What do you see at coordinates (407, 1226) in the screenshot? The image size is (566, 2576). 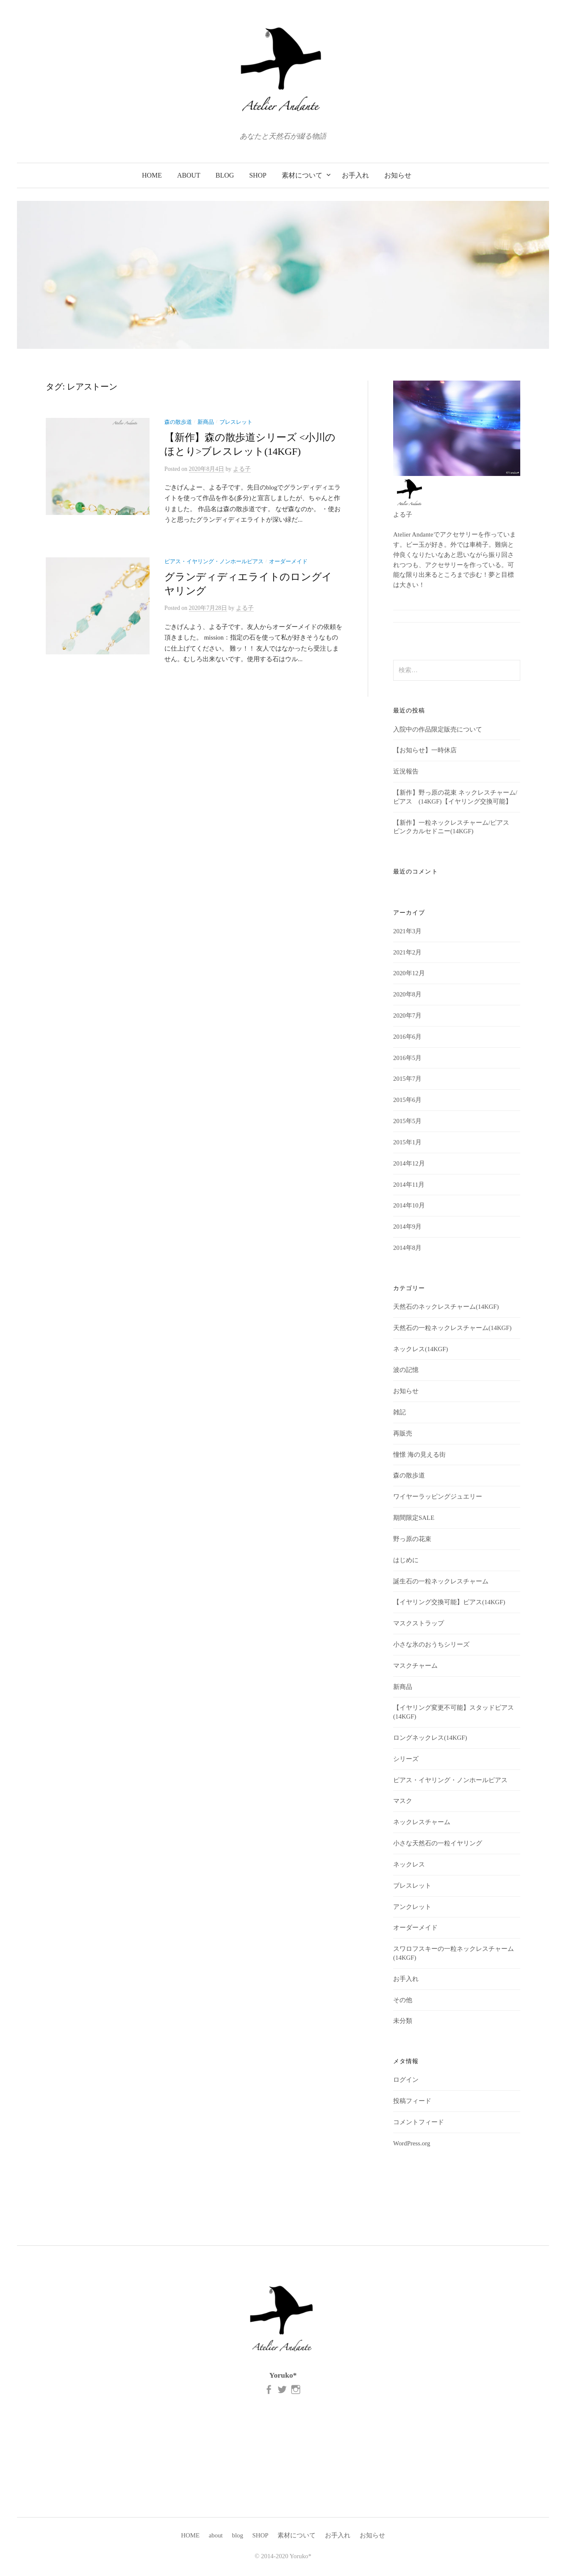 I see `2014年9月` at bounding box center [407, 1226].